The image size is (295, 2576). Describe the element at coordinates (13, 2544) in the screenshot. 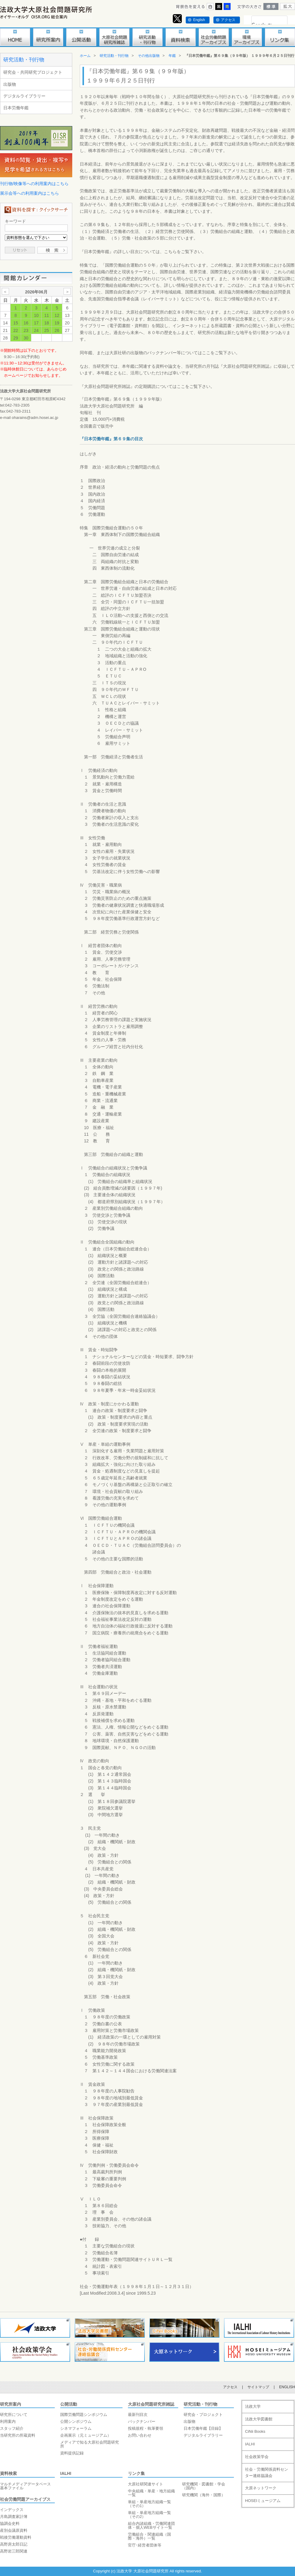

I see `高野房太郎日記` at that location.